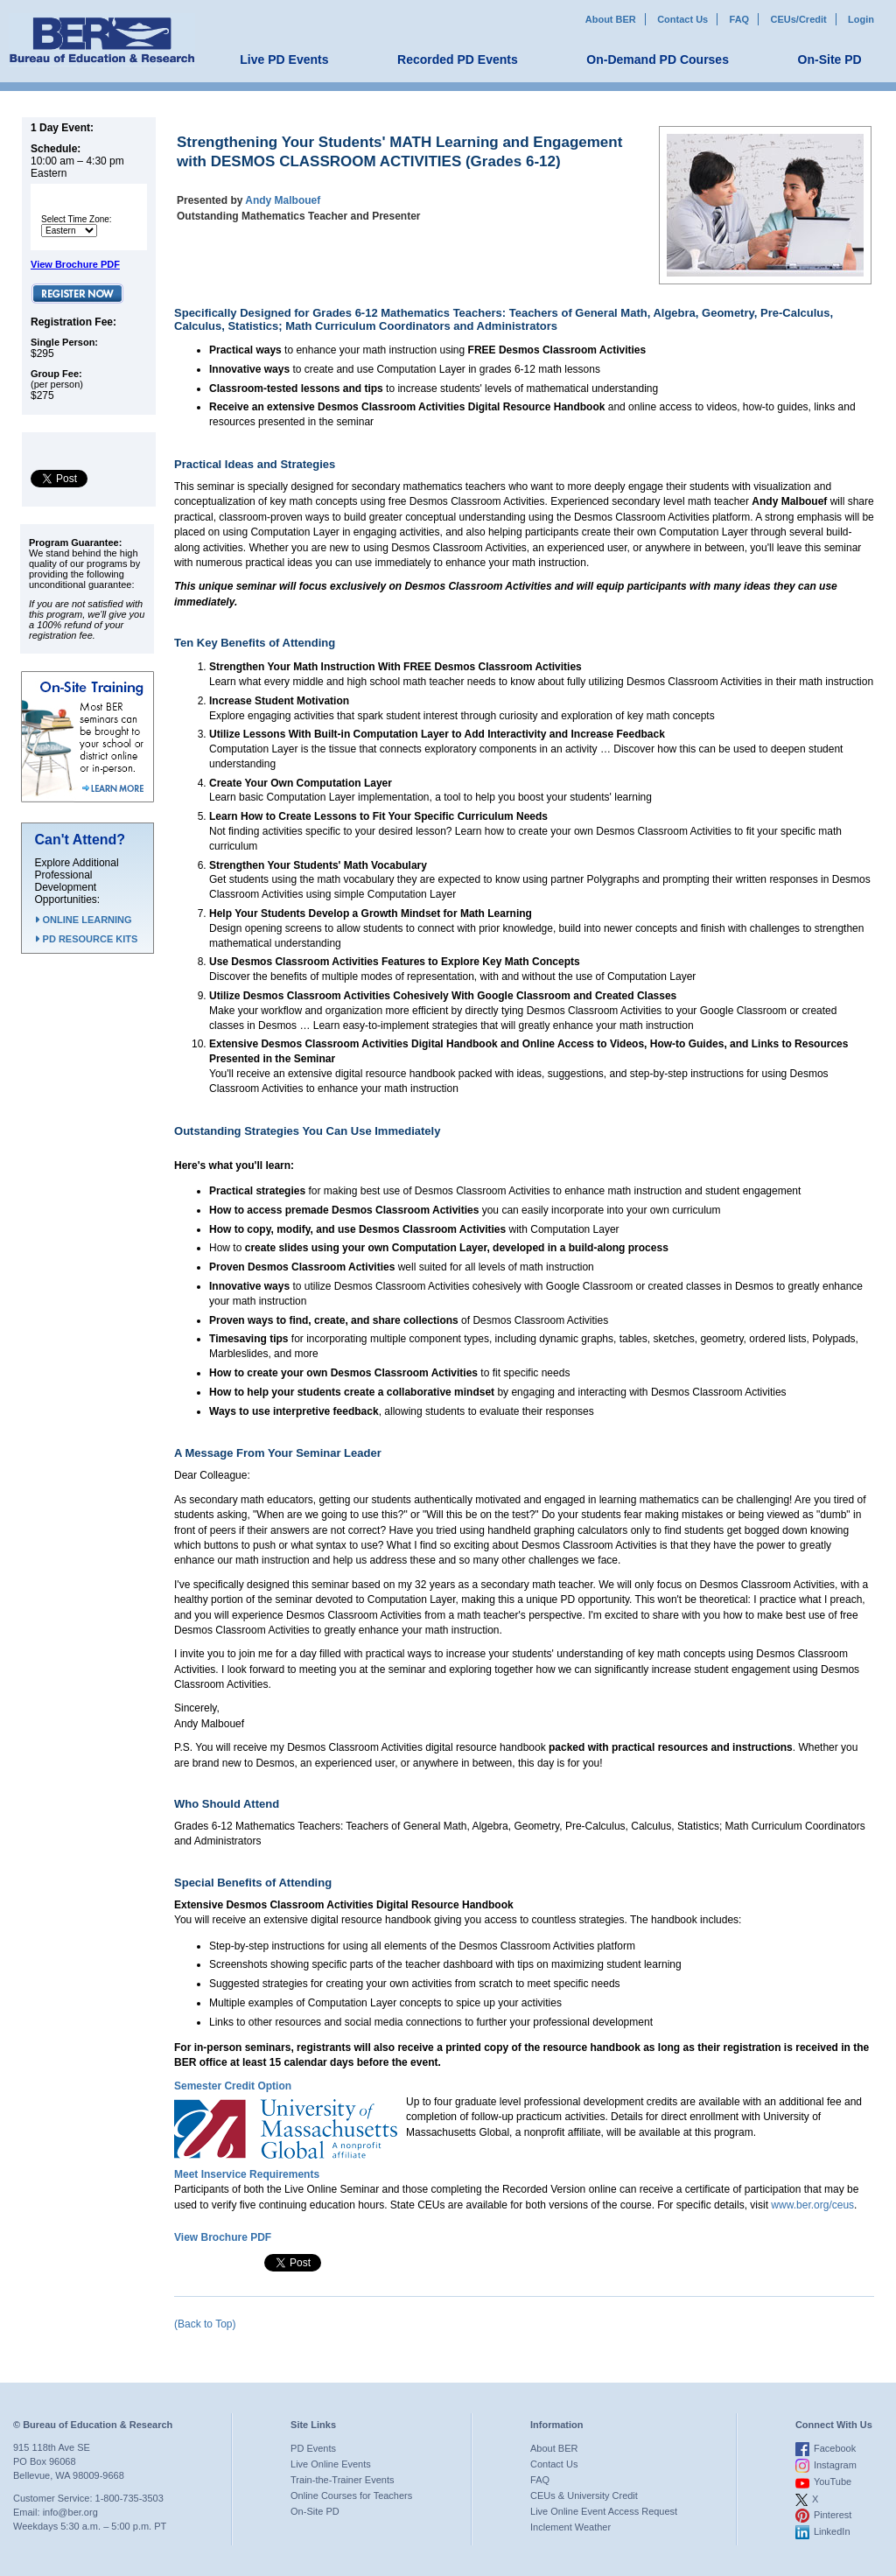 This screenshot has width=896, height=2576. What do you see at coordinates (740, 19) in the screenshot?
I see `FAQ` at bounding box center [740, 19].